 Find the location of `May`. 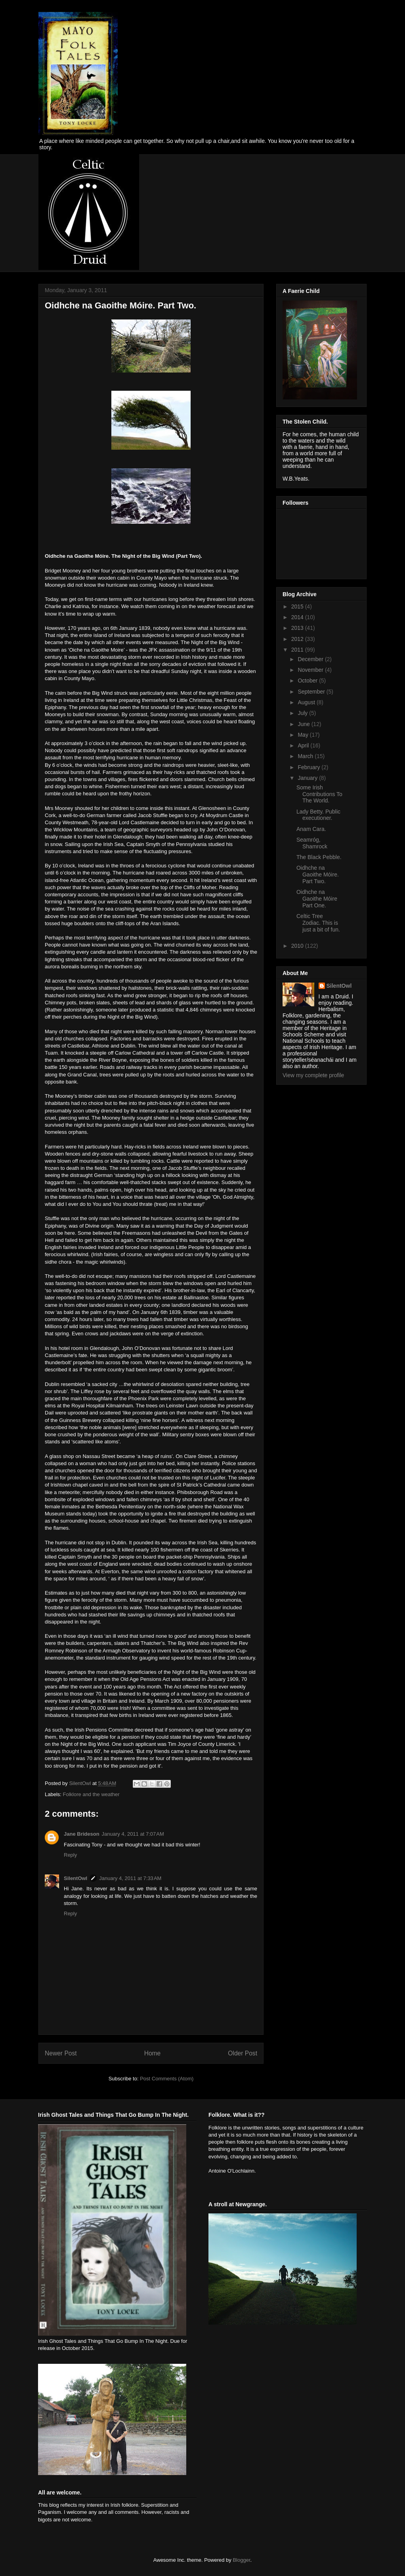

May is located at coordinates (303, 735).